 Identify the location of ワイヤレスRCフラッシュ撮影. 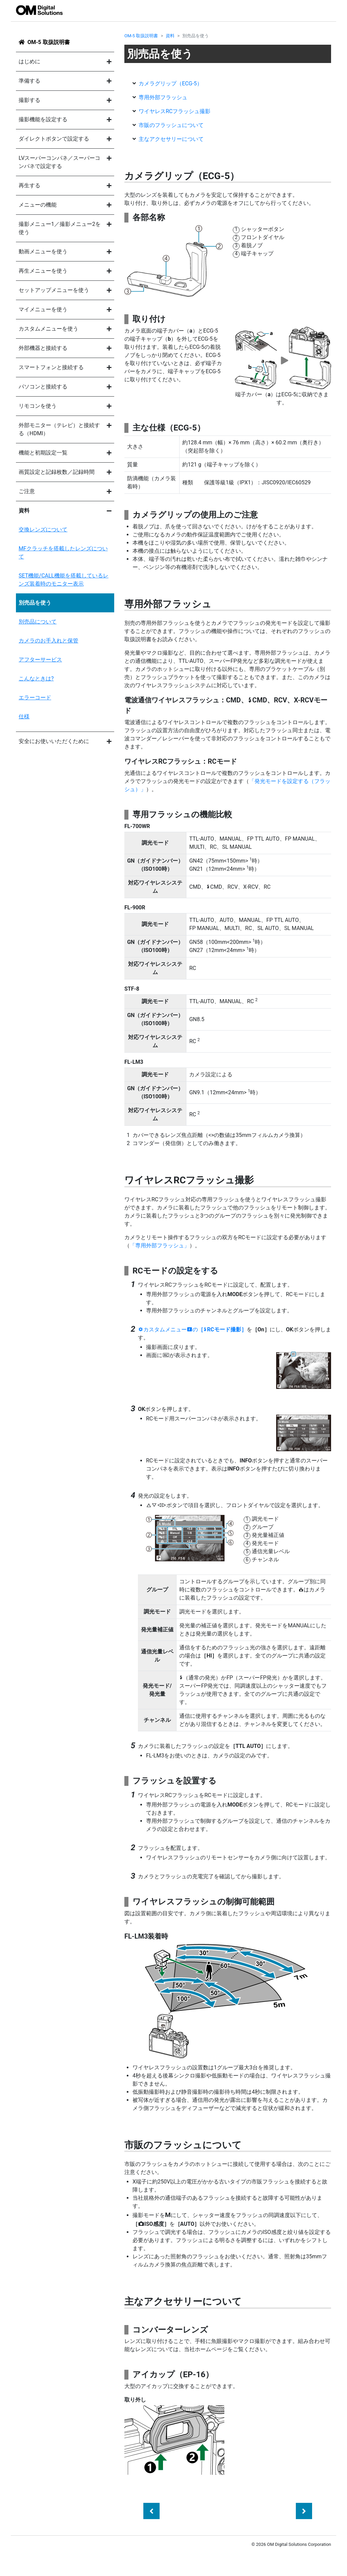
(174, 111).